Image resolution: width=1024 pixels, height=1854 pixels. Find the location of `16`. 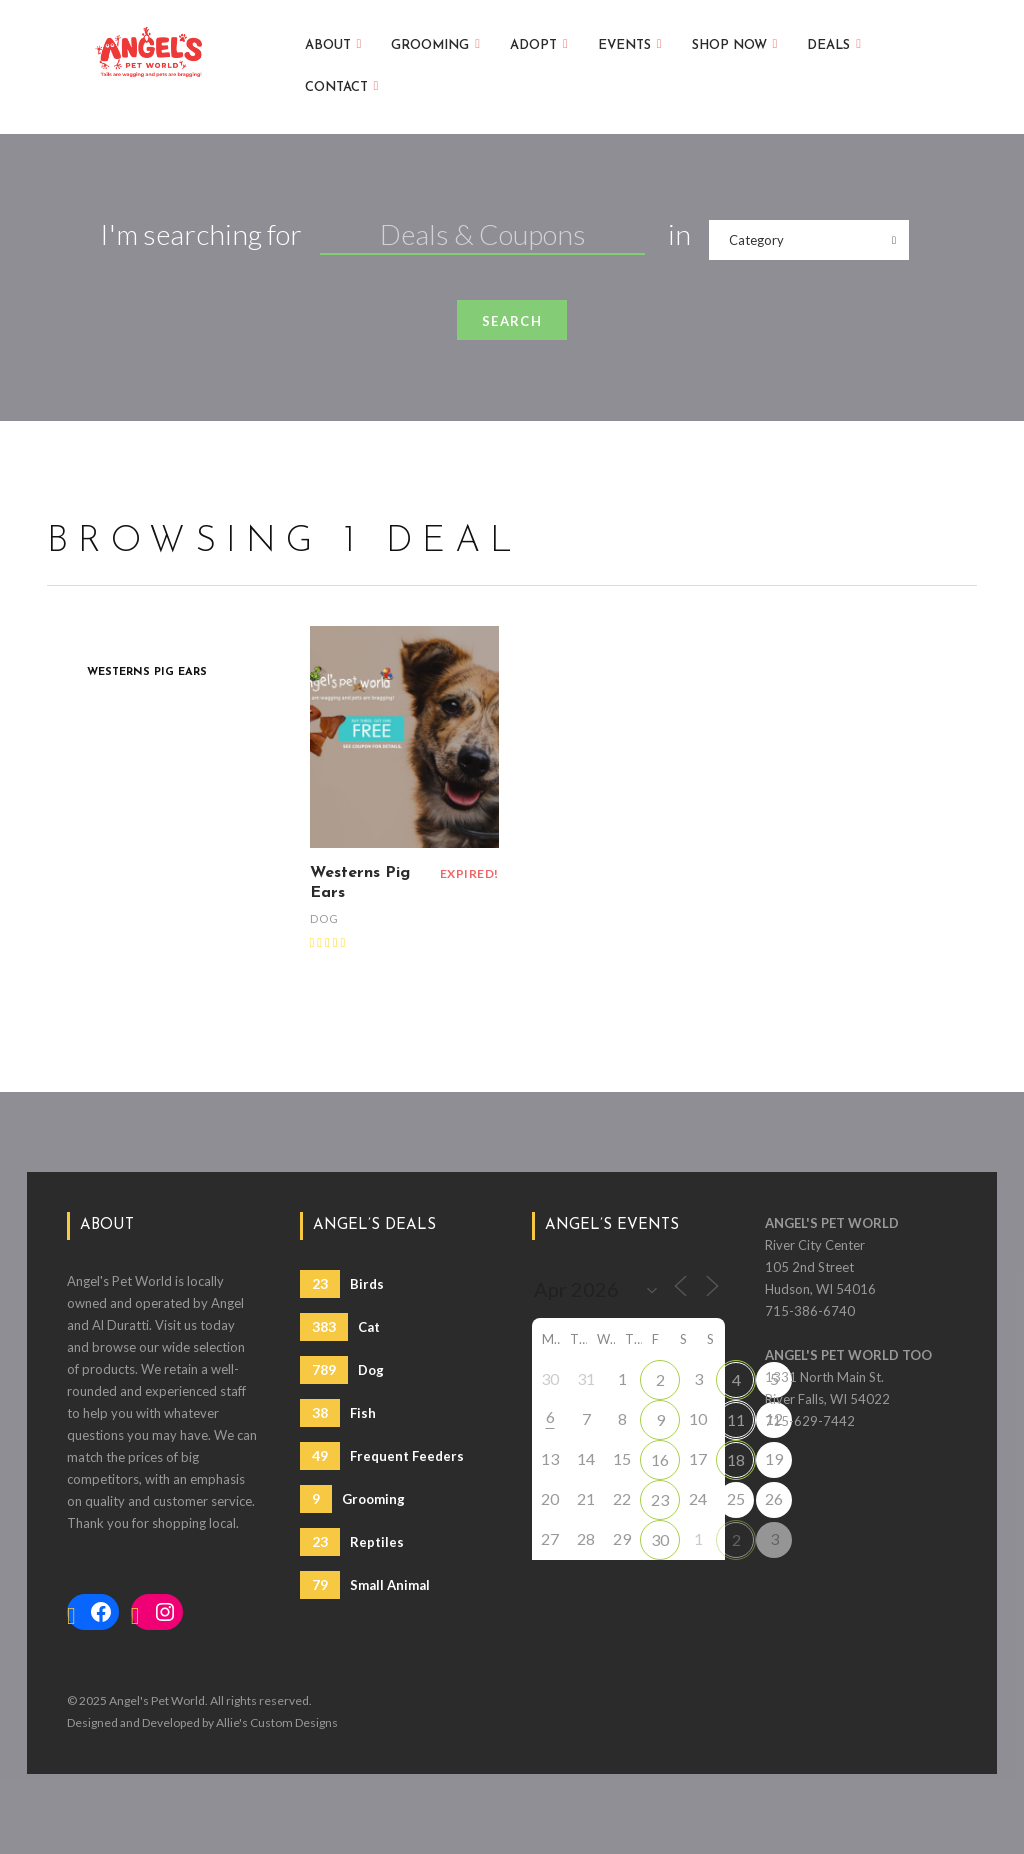

16 is located at coordinates (660, 1459).